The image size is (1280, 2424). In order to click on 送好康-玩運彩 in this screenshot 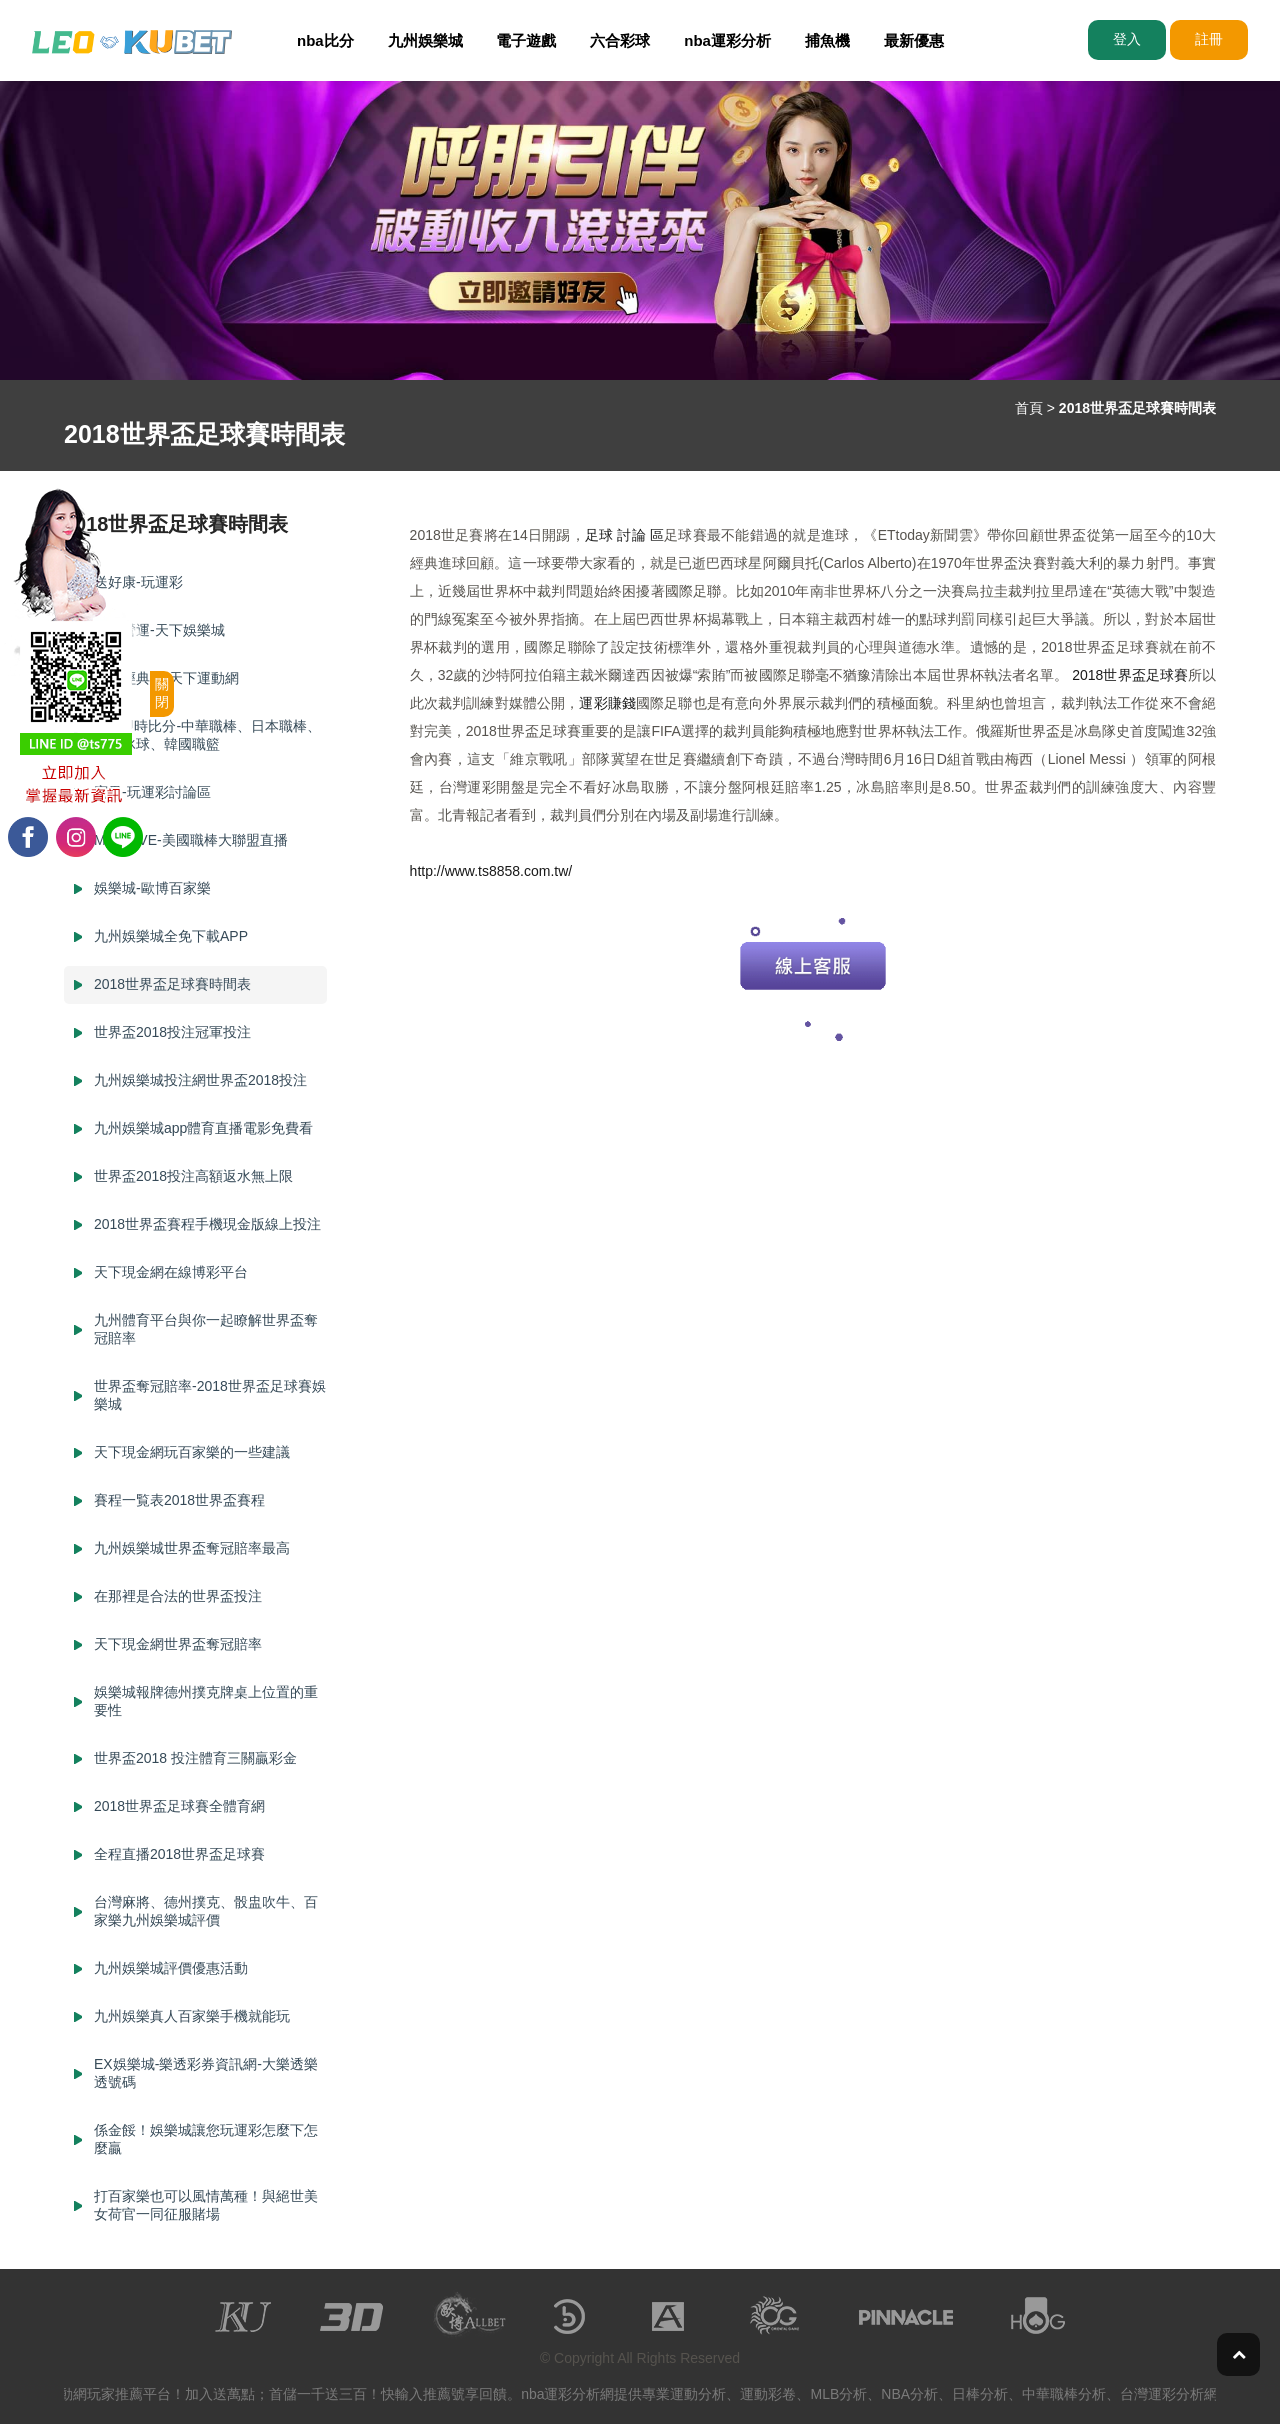, I will do `click(138, 582)`.